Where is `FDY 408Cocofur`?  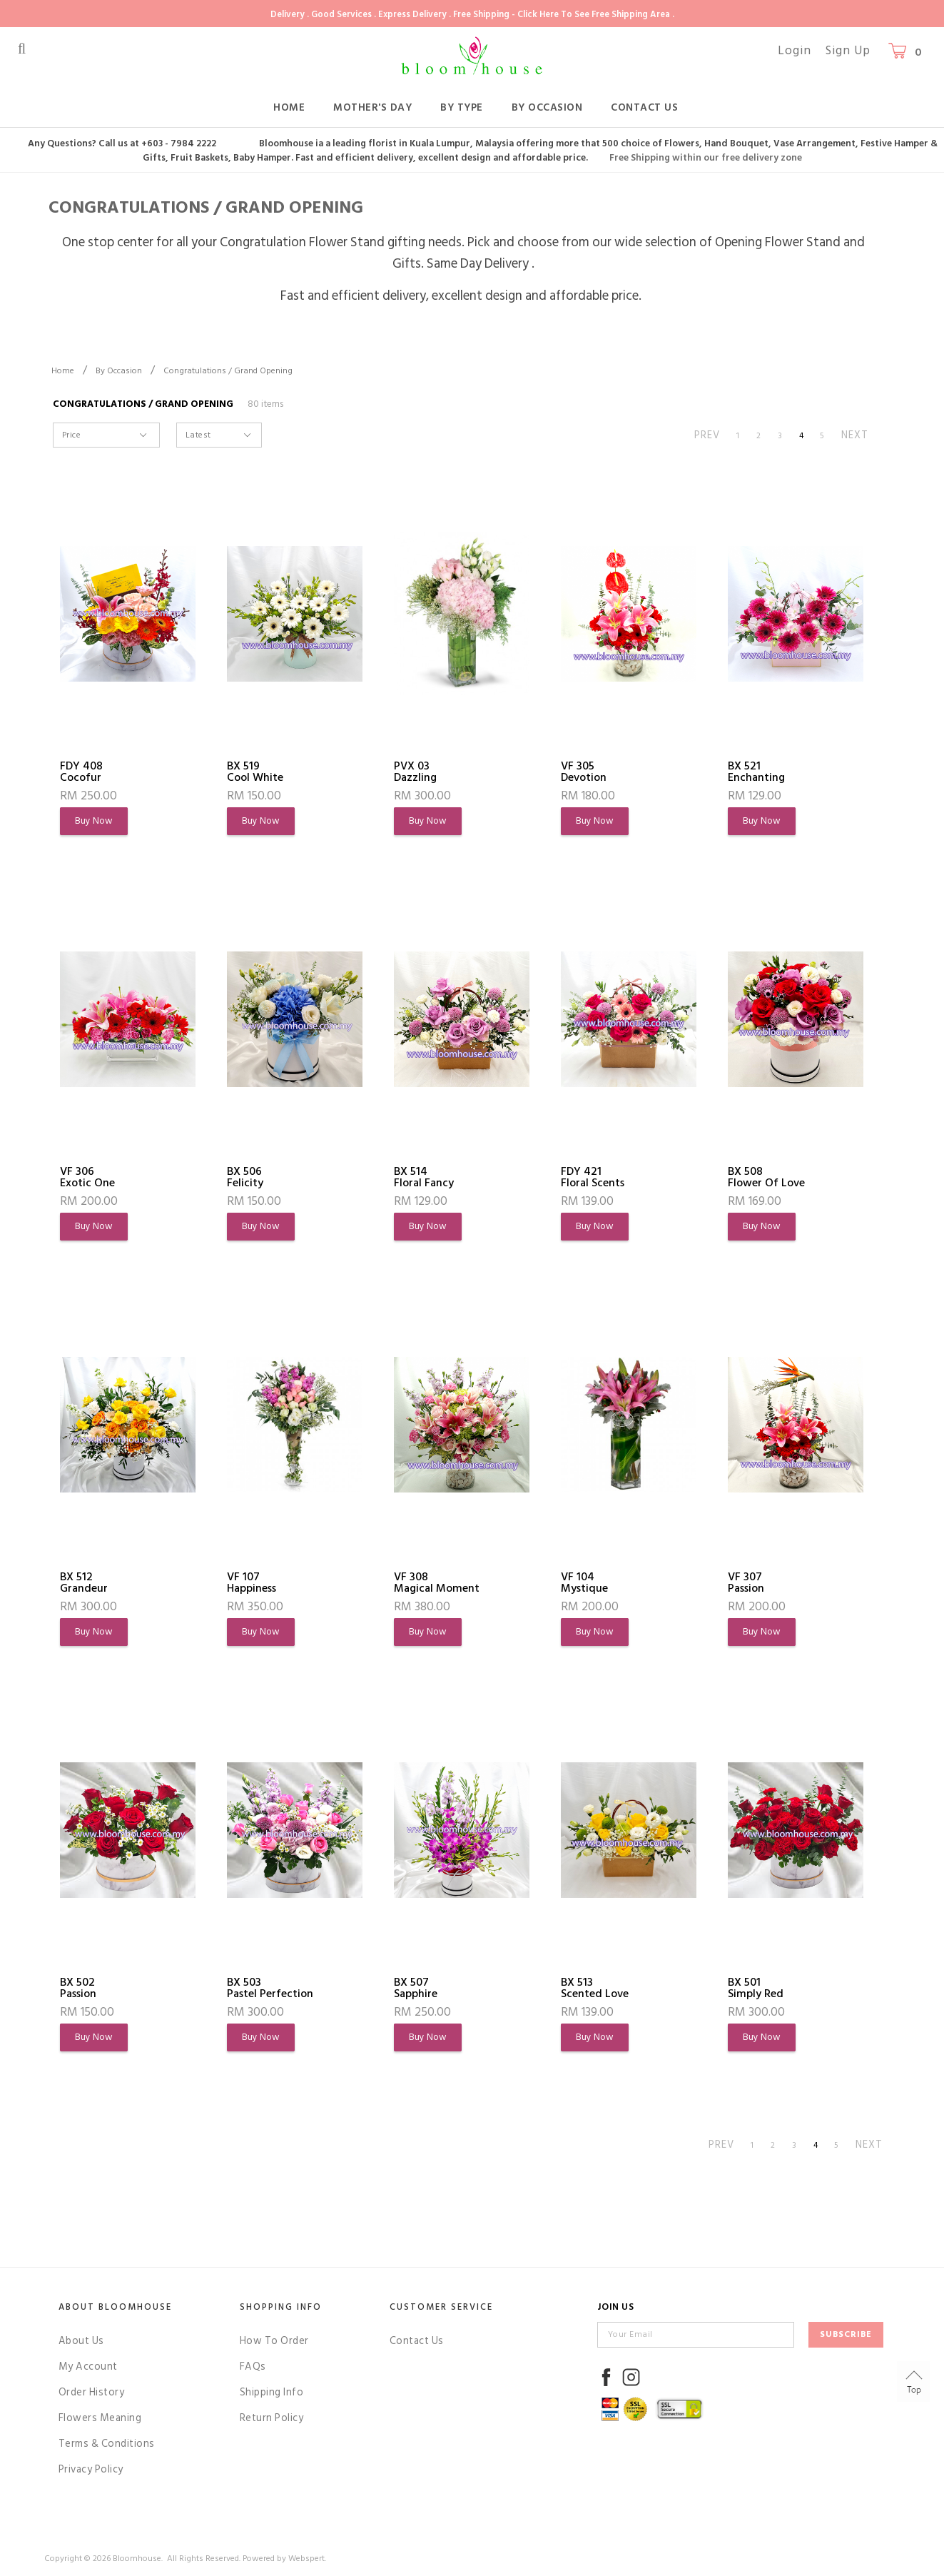 FDY 408Cocofur is located at coordinates (81, 771).